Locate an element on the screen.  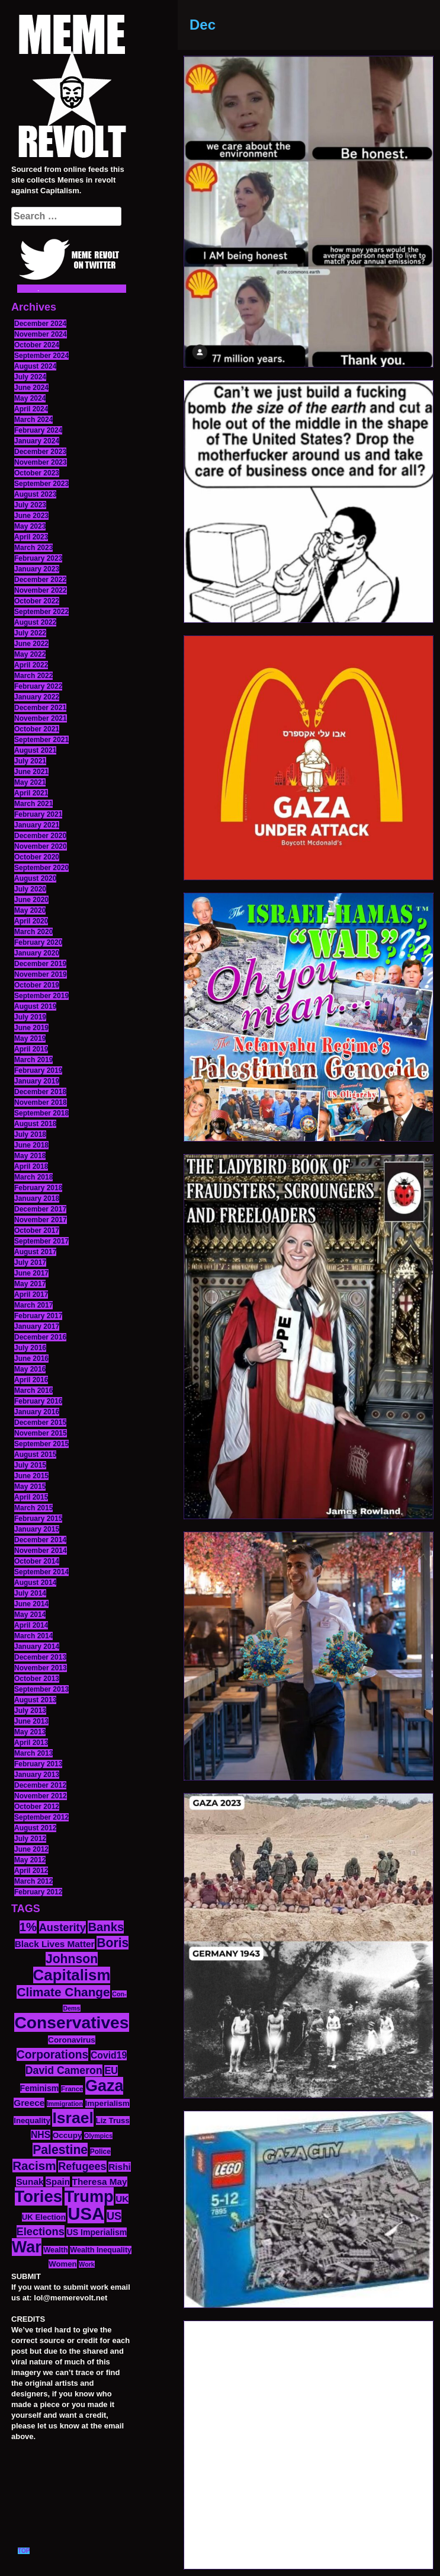
April 2015 is located at coordinates (31, 1497).